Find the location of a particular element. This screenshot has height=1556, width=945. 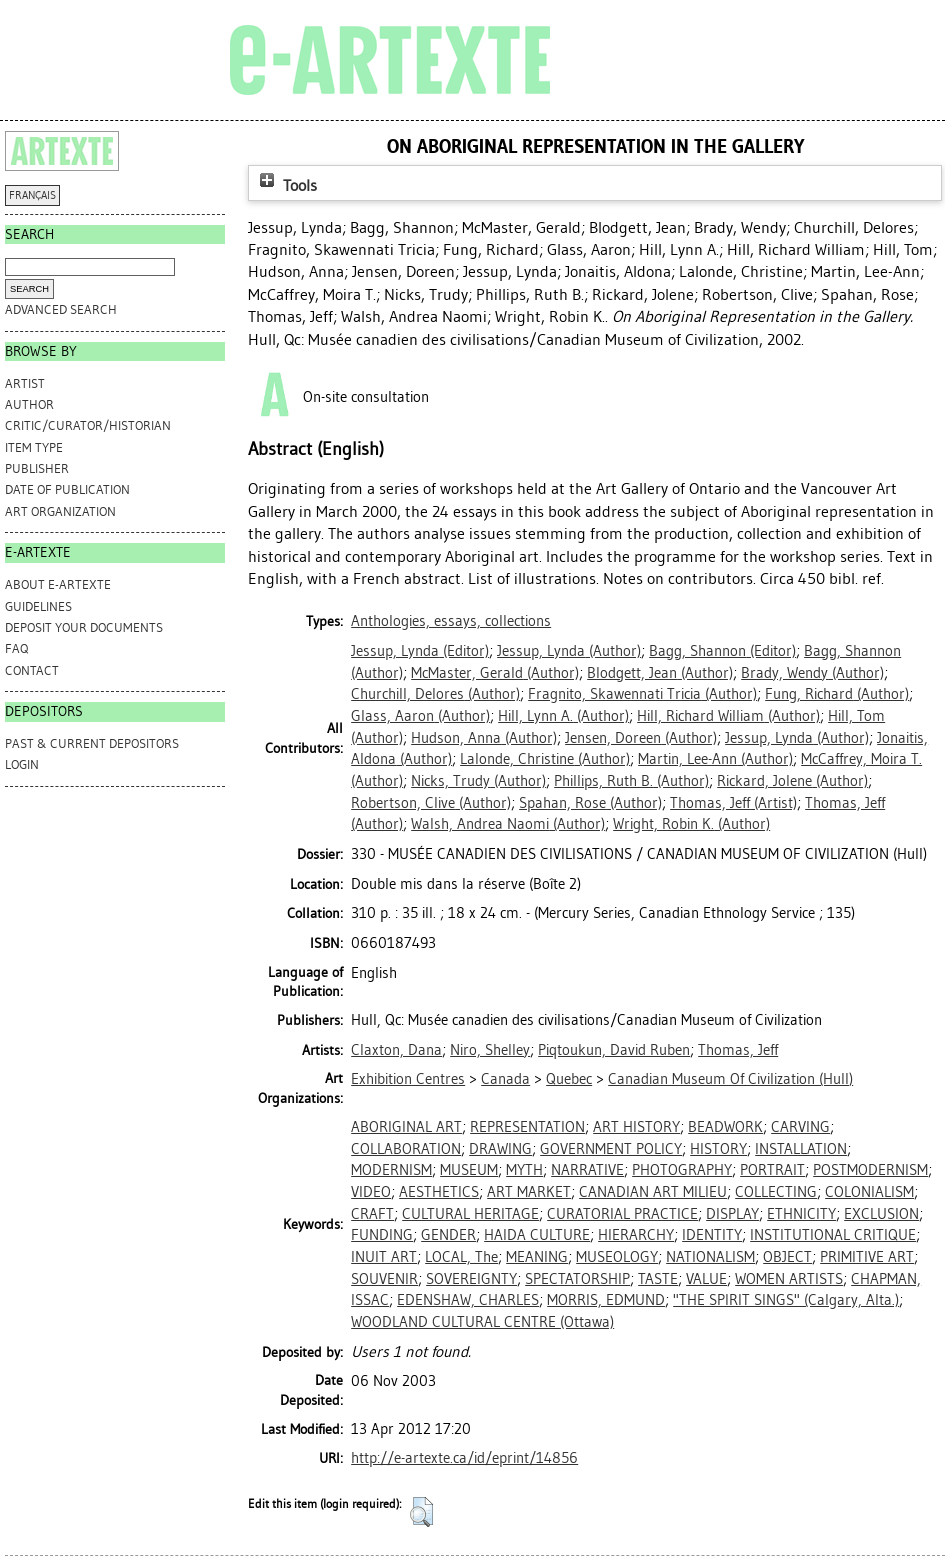

CRAFT is located at coordinates (372, 1214).